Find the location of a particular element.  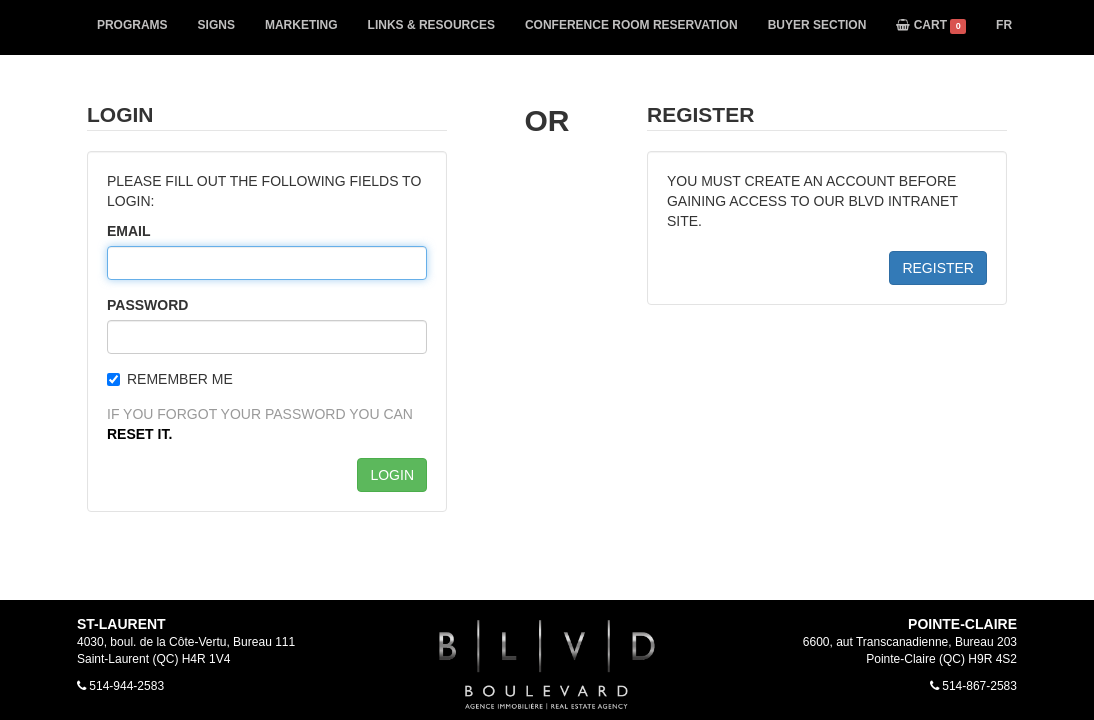

PASSWORD is located at coordinates (147, 305).